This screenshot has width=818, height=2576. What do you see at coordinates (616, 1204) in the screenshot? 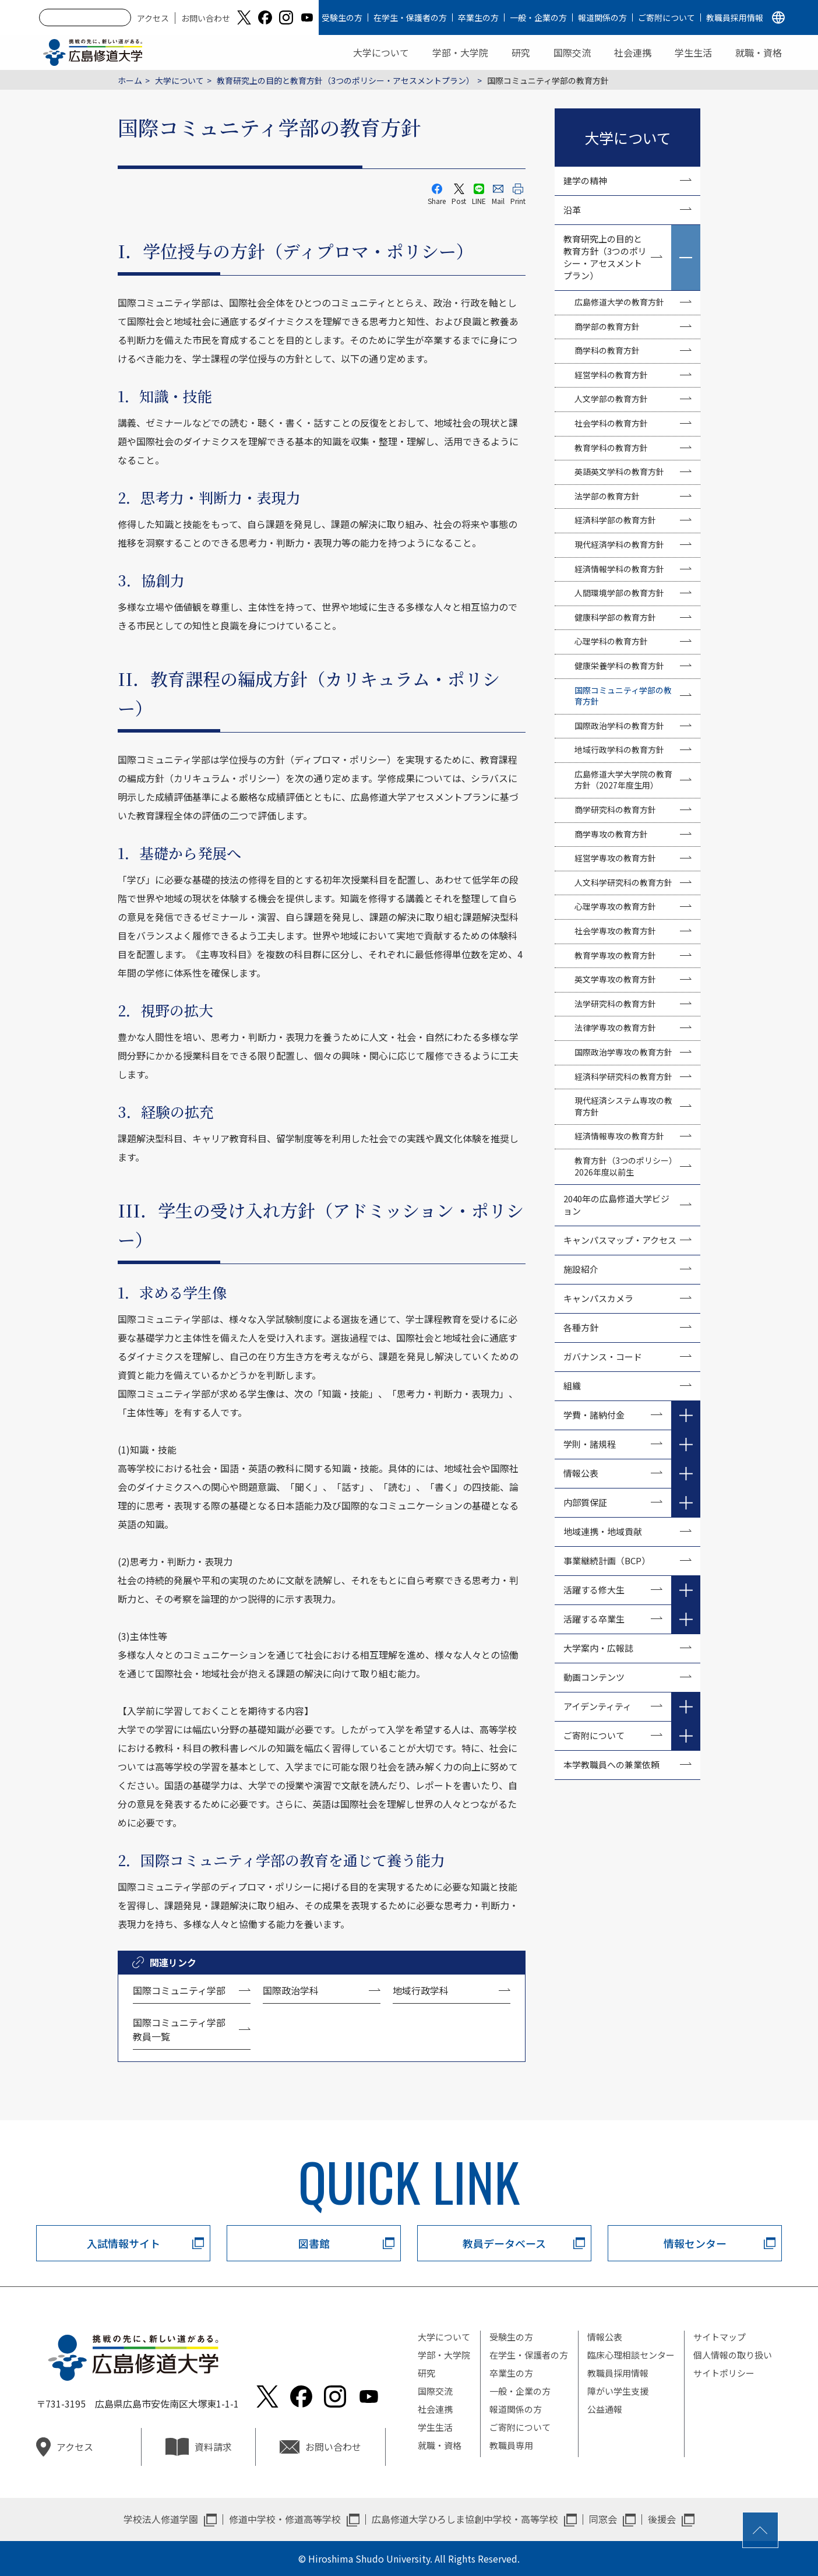
I see `2040年の広島修道大学ビジョン` at bounding box center [616, 1204].